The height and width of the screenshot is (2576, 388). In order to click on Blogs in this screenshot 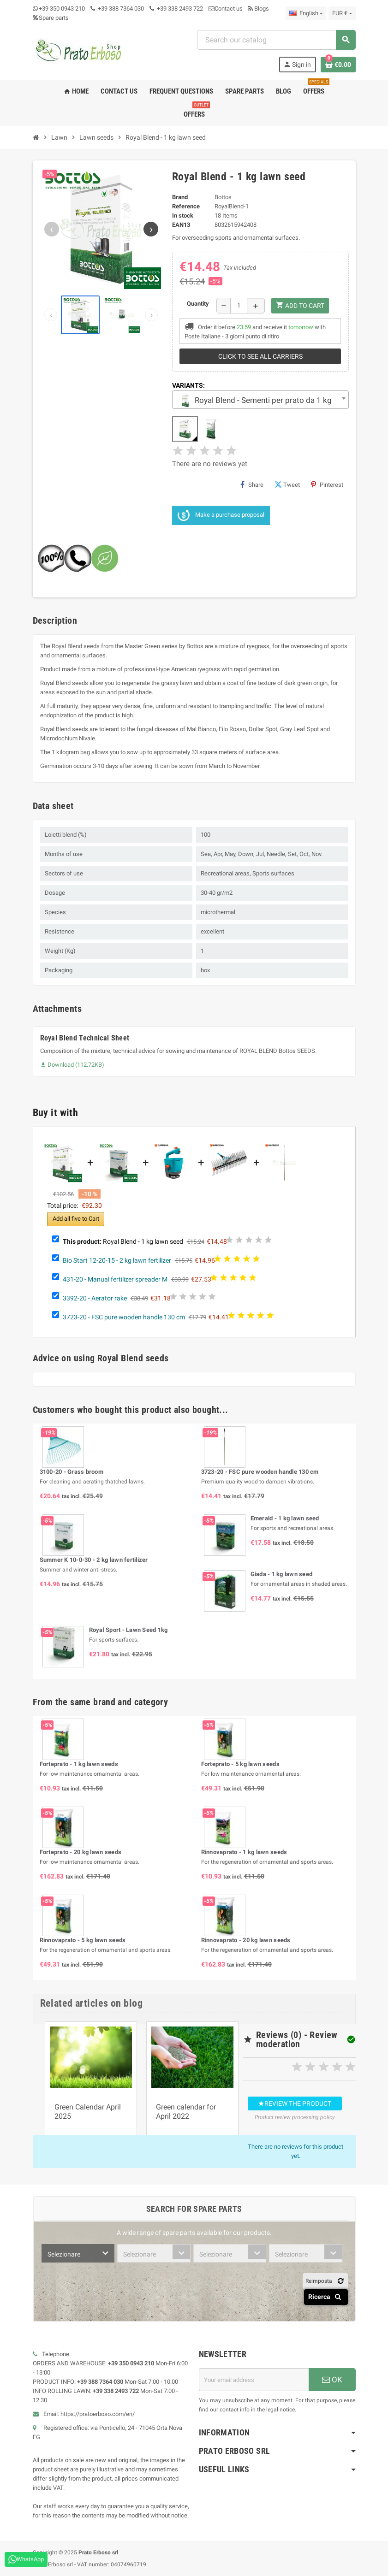, I will do `click(258, 8)`.